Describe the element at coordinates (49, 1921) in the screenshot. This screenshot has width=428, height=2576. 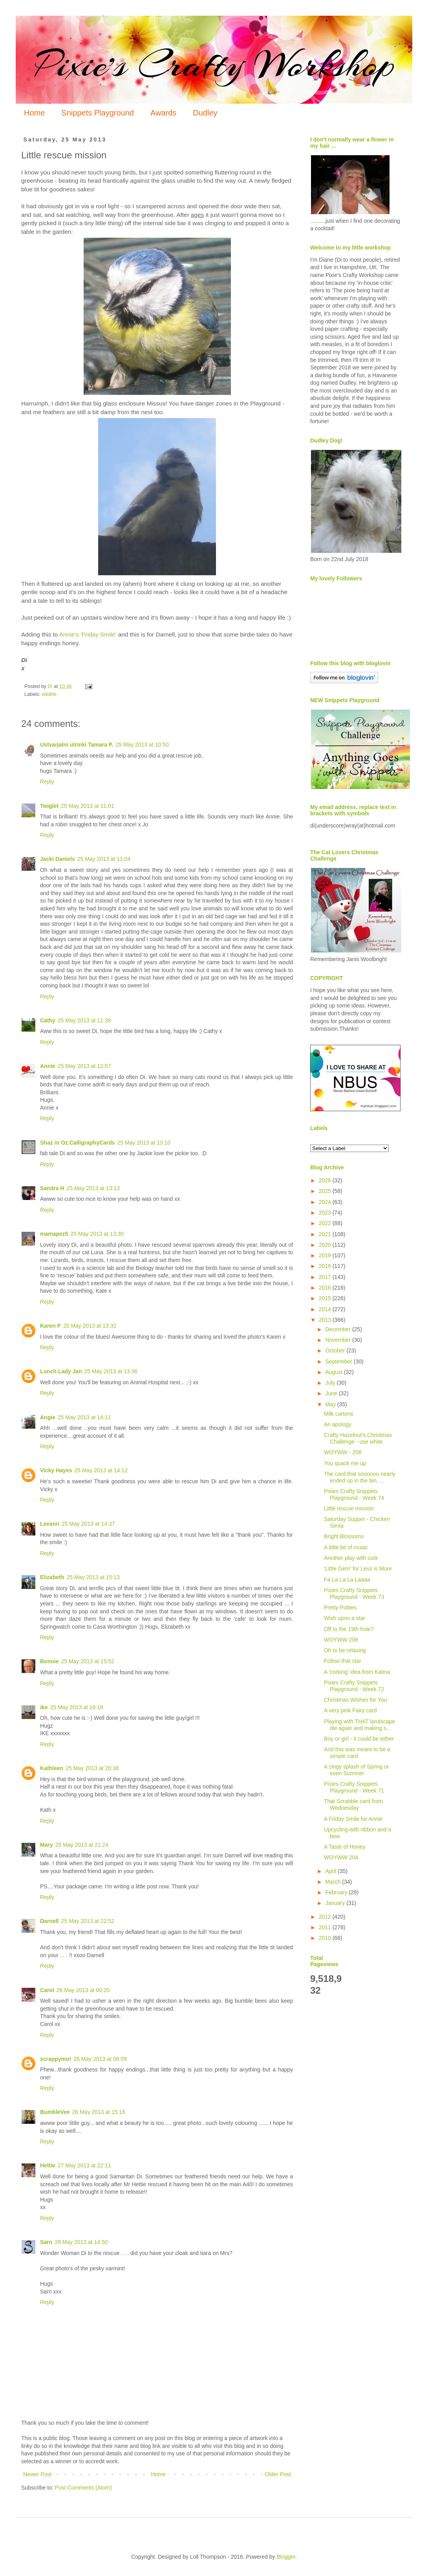
I see `Darnell` at that location.